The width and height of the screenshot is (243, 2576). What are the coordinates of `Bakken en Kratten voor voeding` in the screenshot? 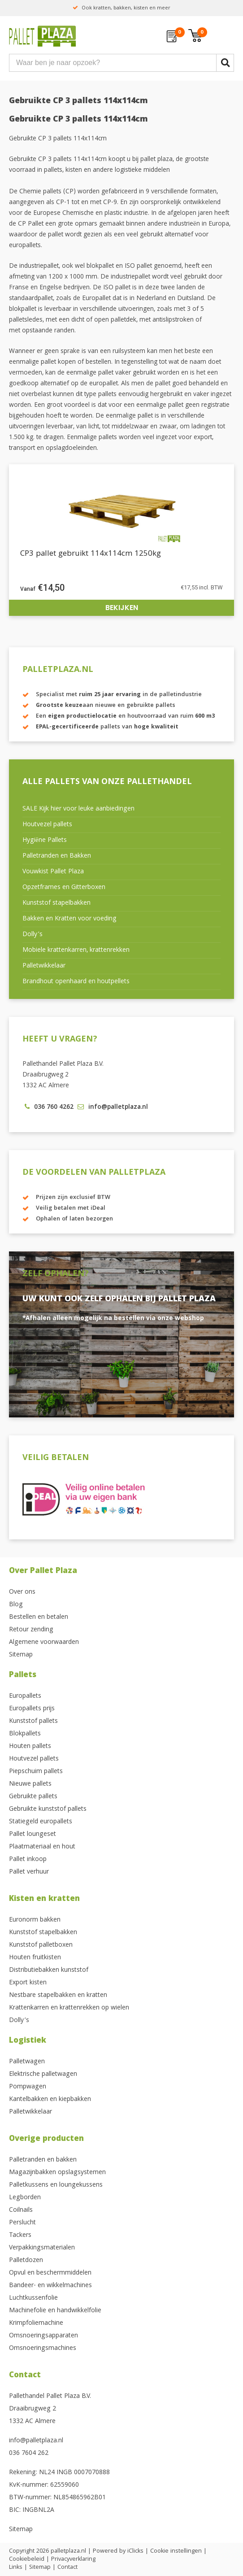 It's located at (69, 919).